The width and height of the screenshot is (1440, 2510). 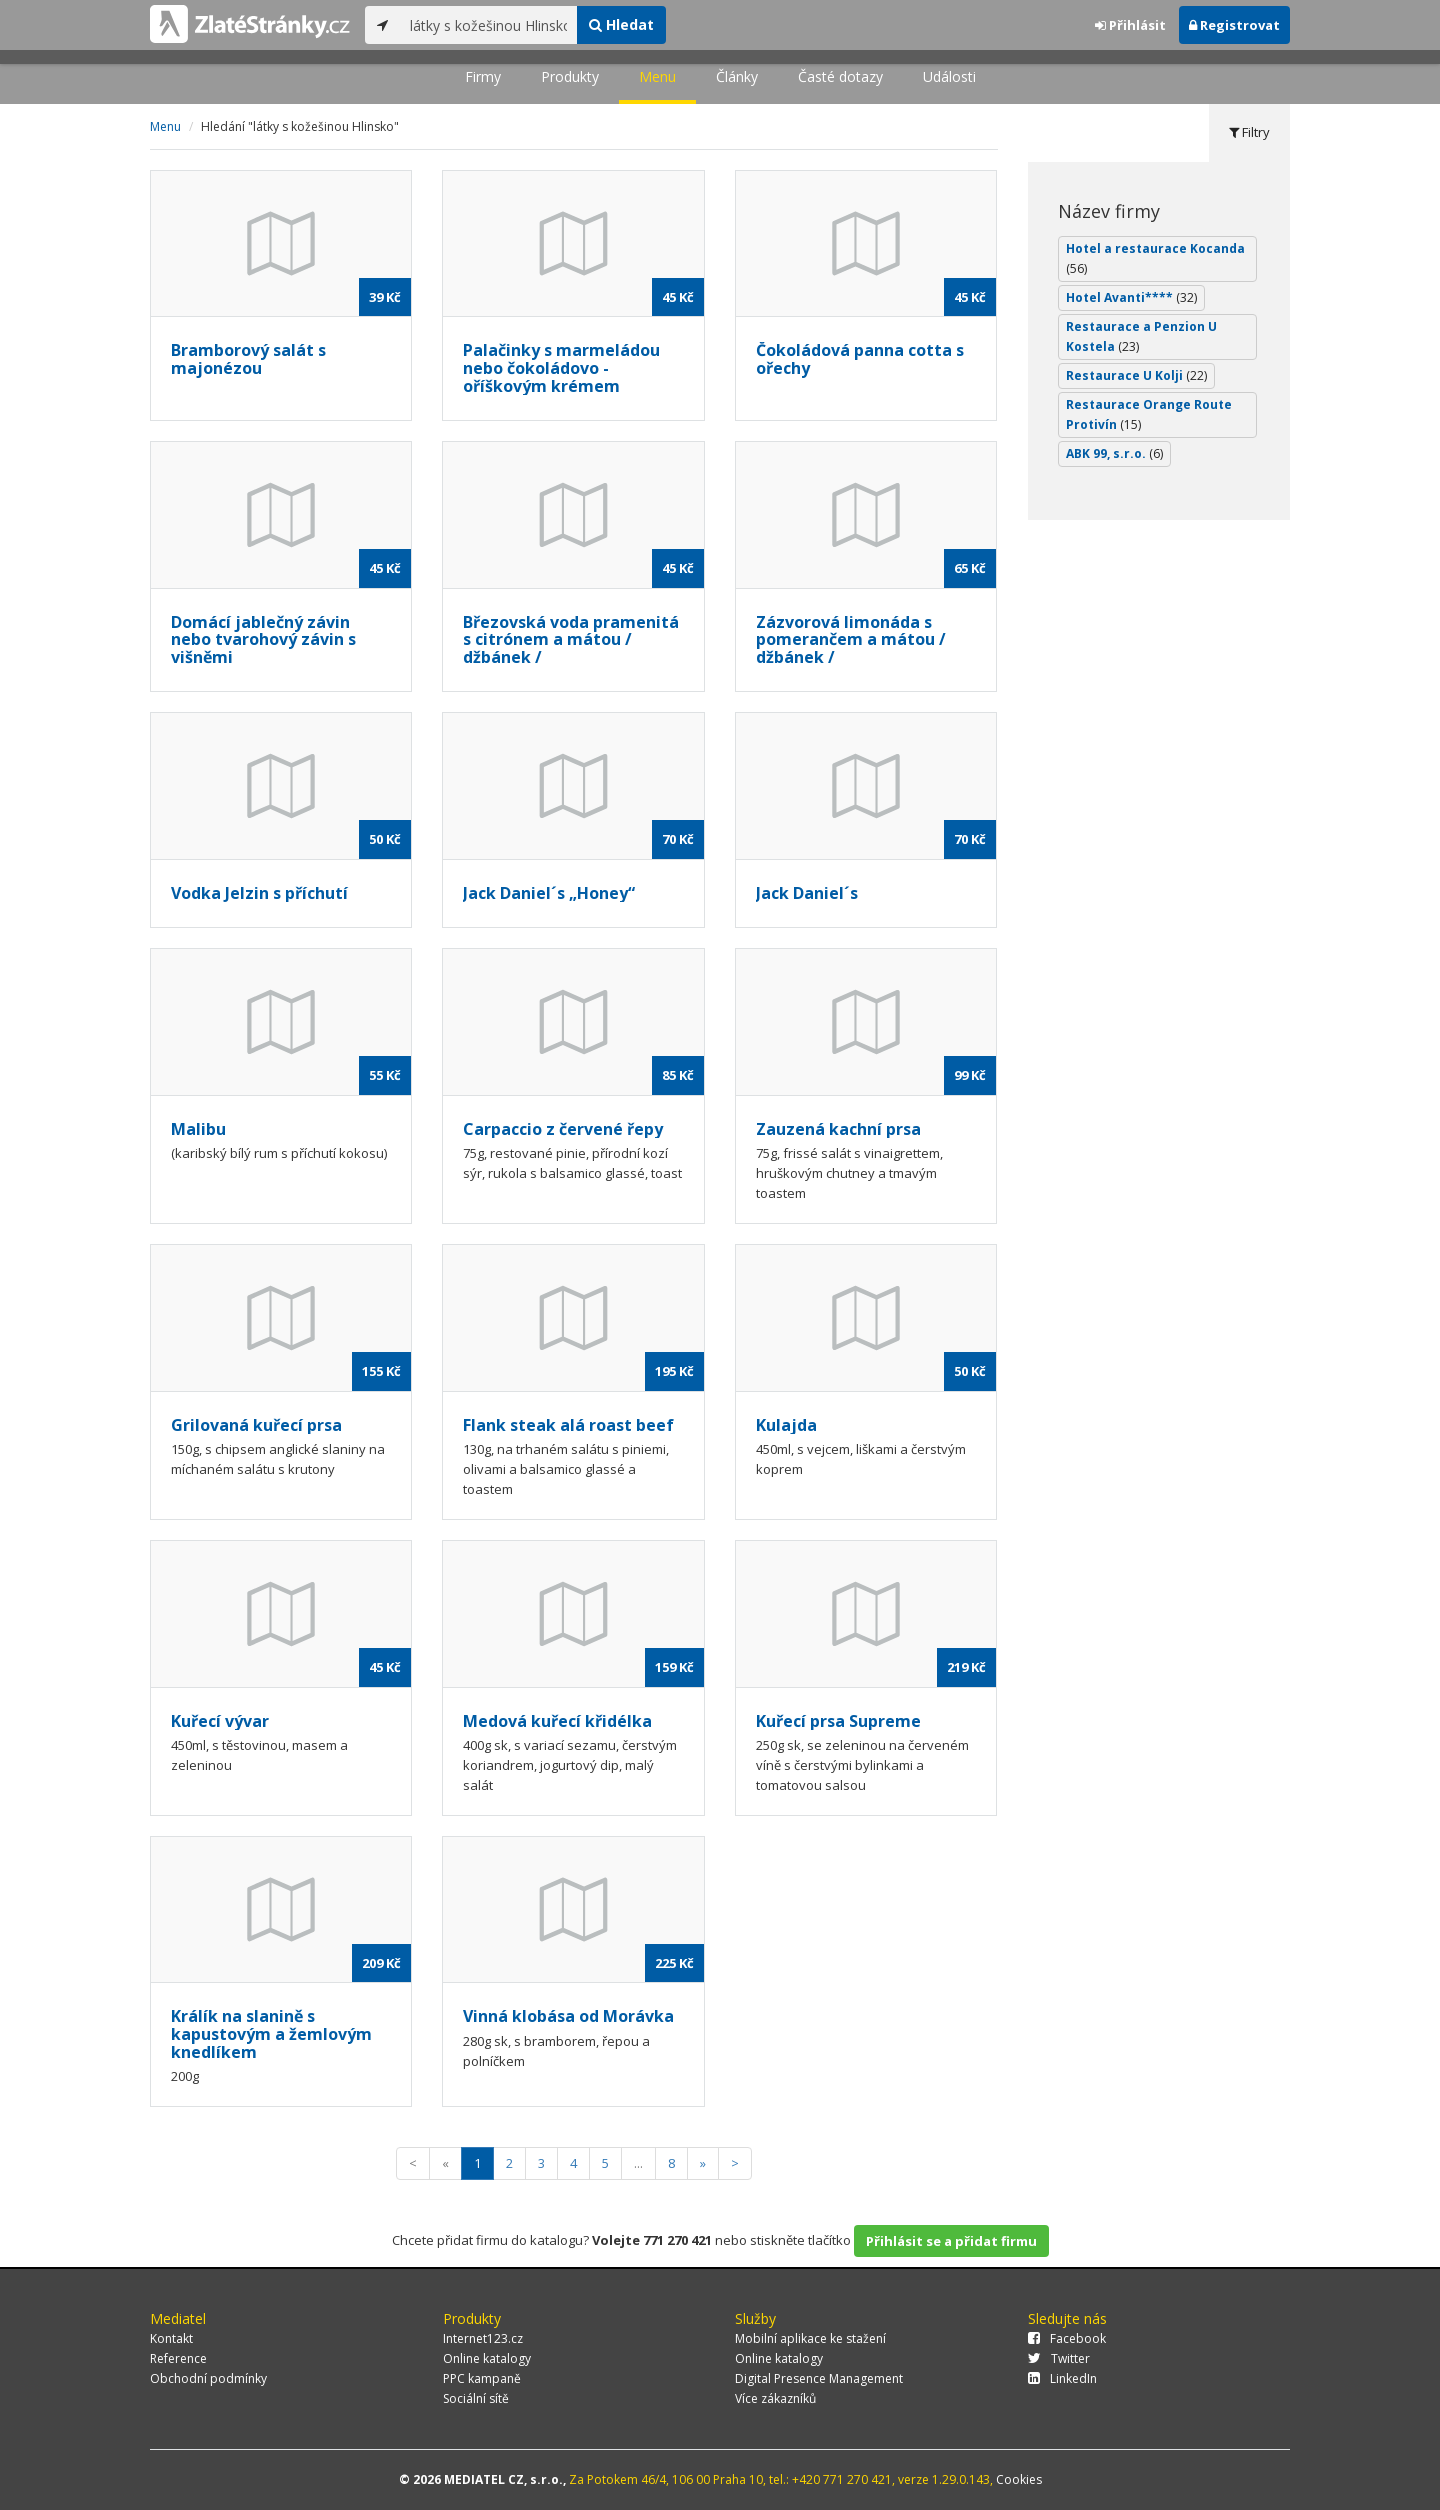 What do you see at coordinates (1141, 336) in the screenshot?
I see `Restaurace a Penzion U Kostela` at bounding box center [1141, 336].